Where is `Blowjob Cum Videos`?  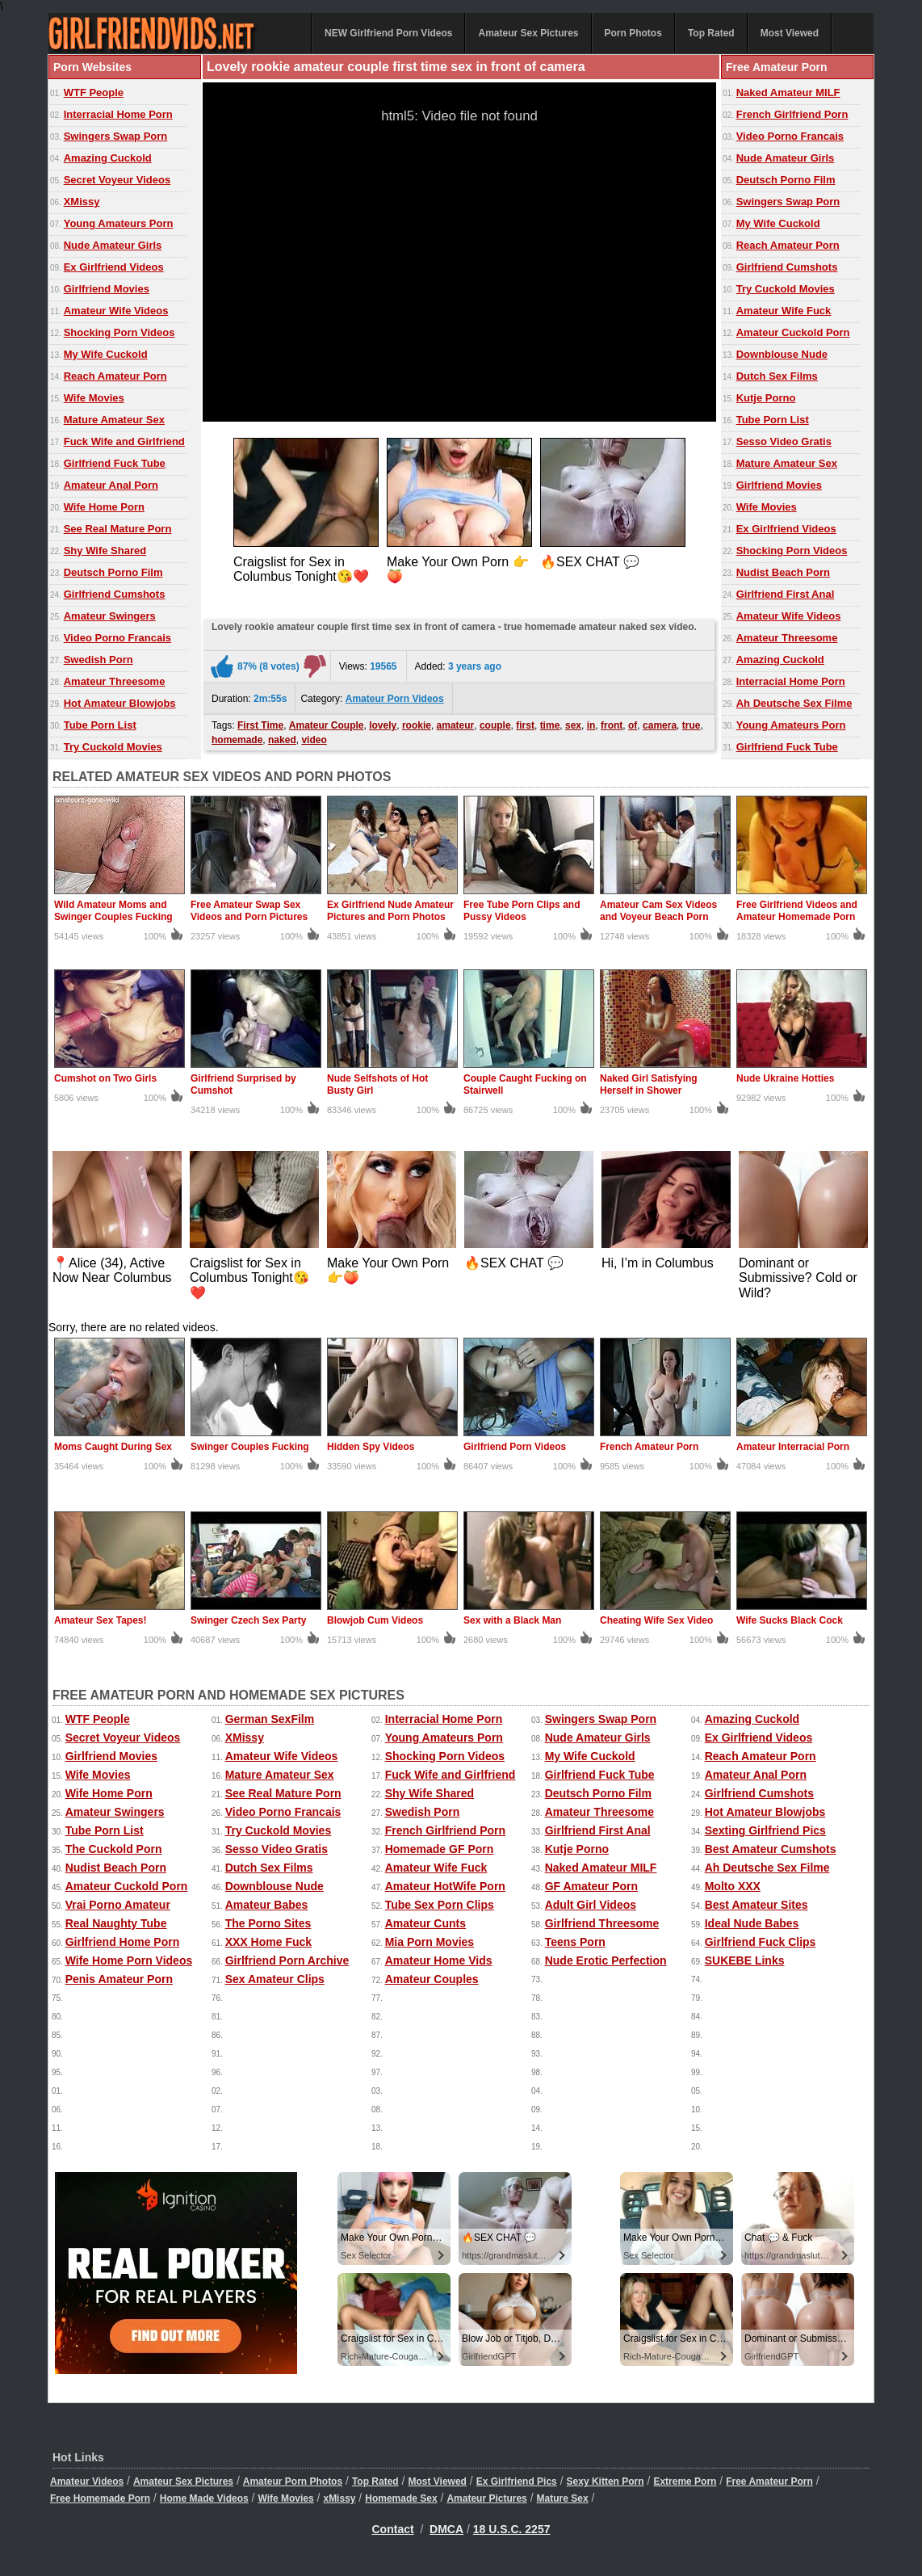 Blowjob Cum Videos is located at coordinates (375, 1620).